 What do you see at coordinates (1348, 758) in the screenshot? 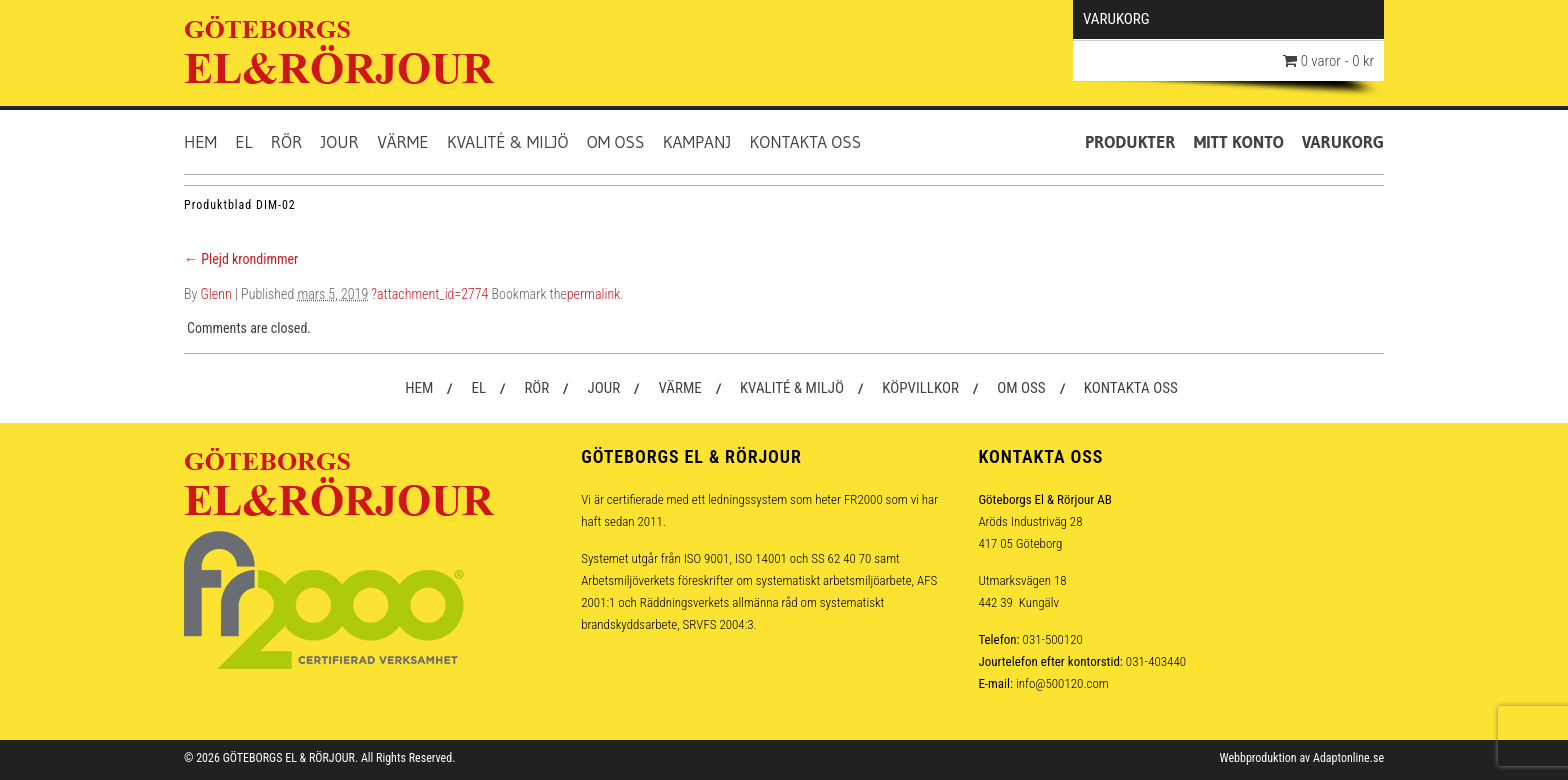
I see `Adaptonline.se` at bounding box center [1348, 758].